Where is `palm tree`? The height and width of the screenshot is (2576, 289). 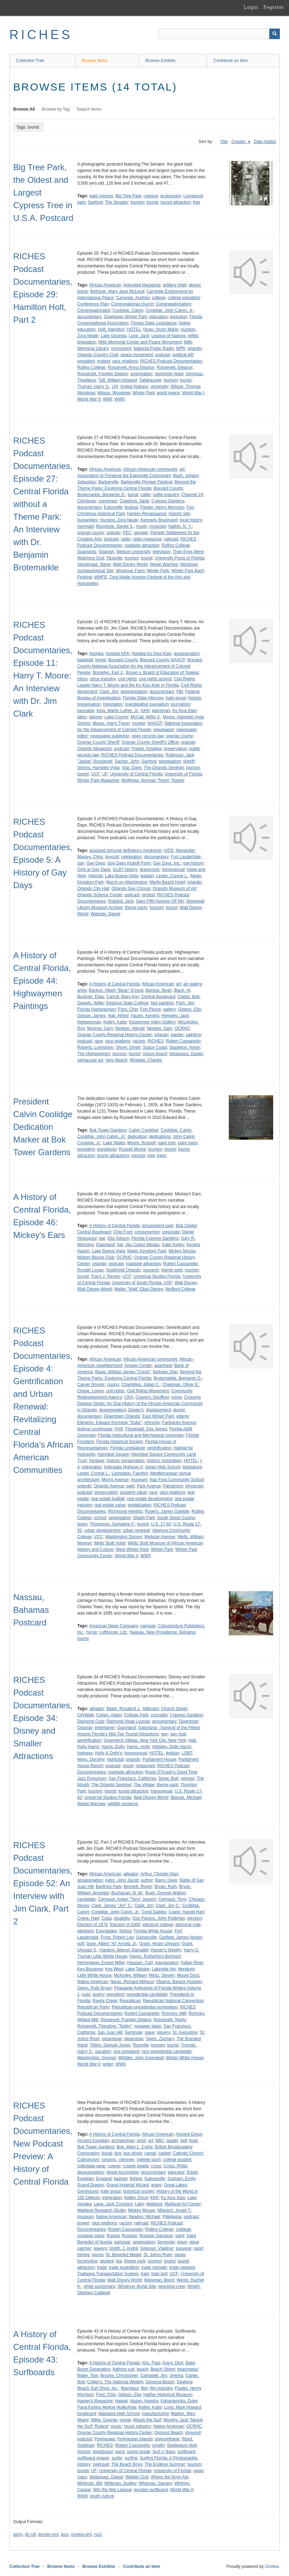
palm tree is located at coordinates (167, 1142).